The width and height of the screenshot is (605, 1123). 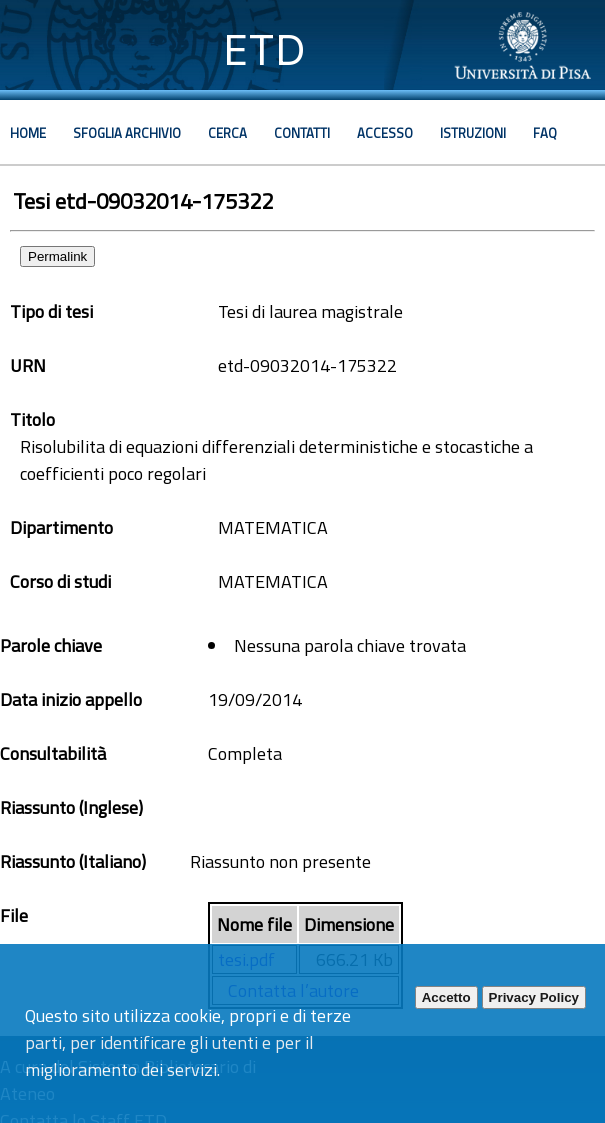 I want to click on Privacy Policy, so click(x=534, y=997).